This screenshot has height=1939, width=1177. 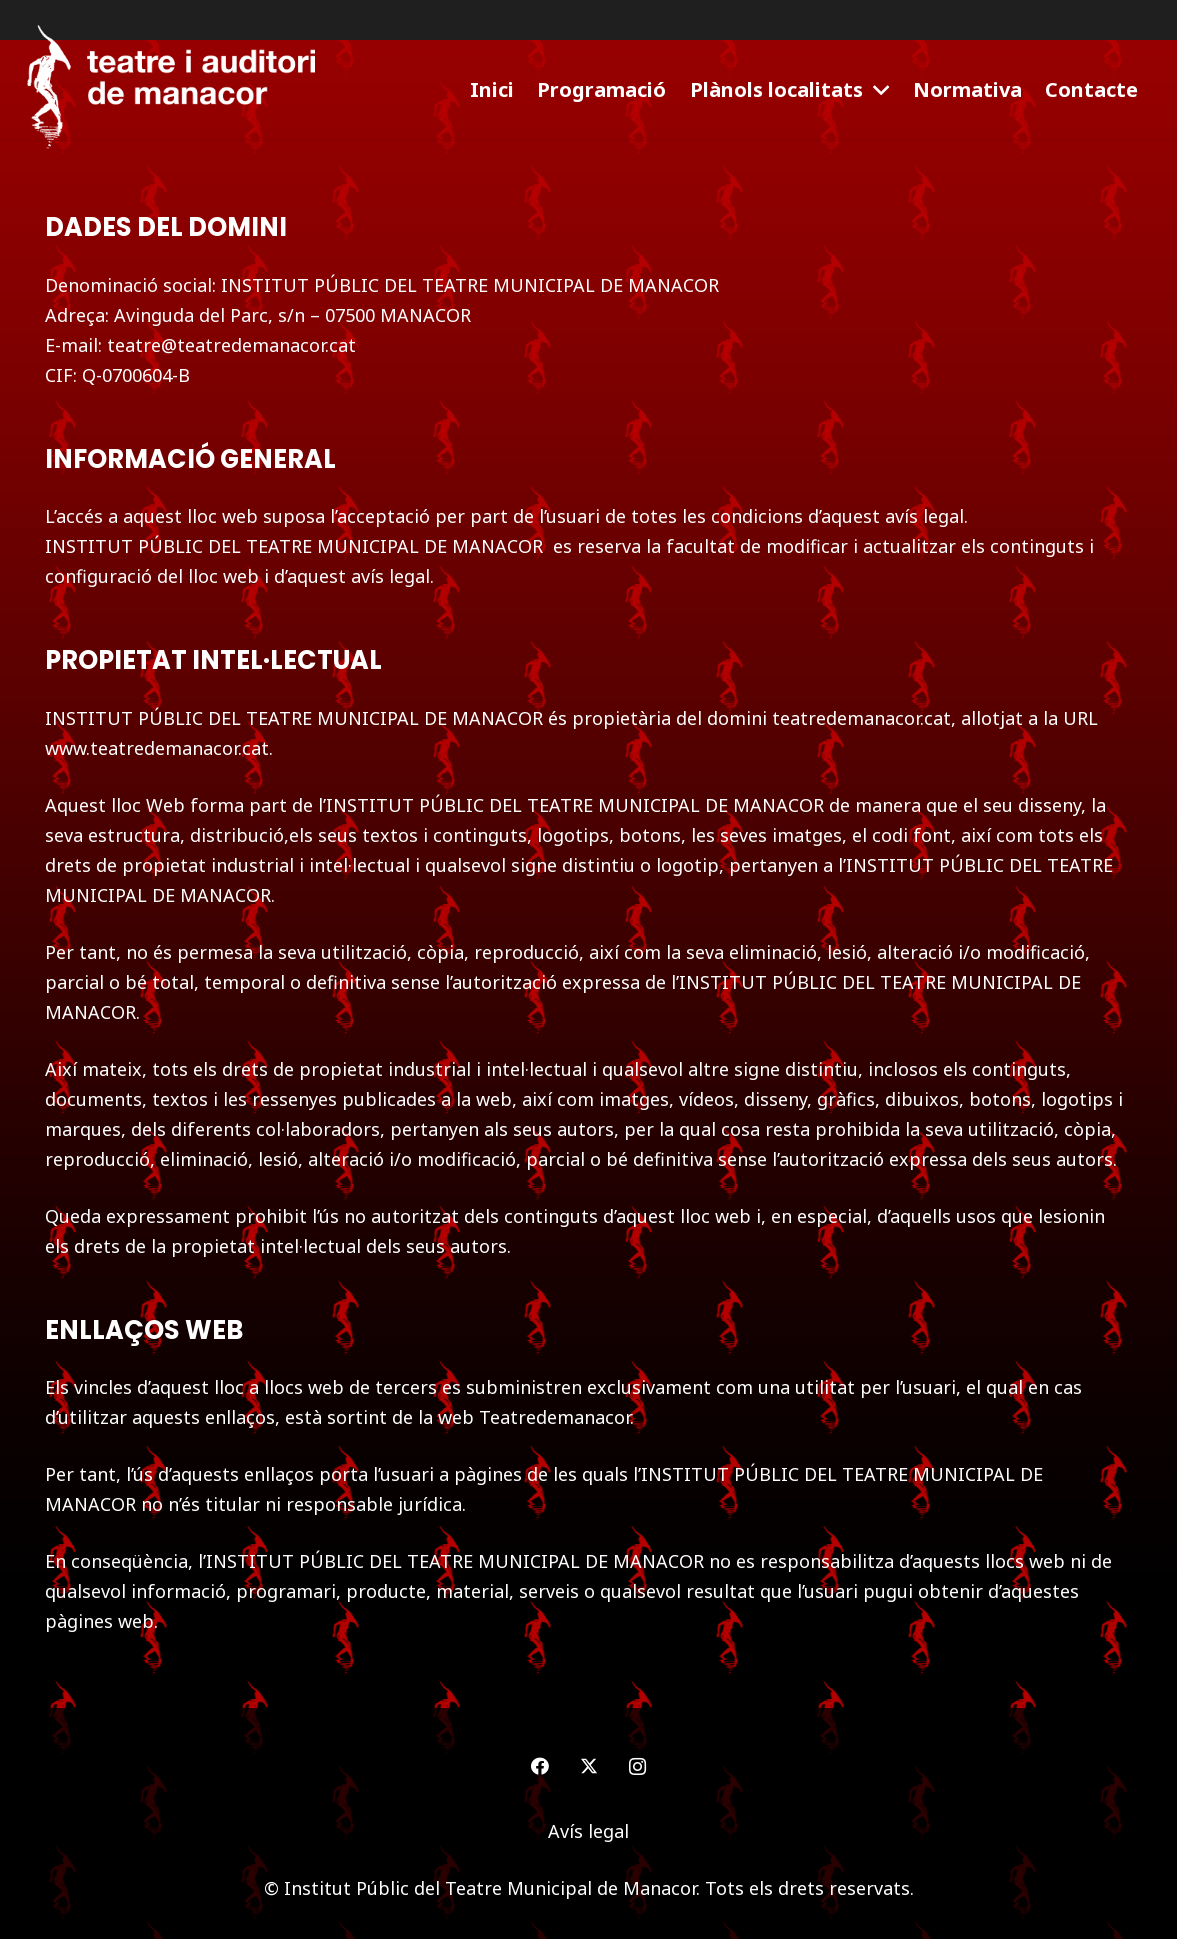 What do you see at coordinates (588, 1831) in the screenshot?
I see `Avís legal` at bounding box center [588, 1831].